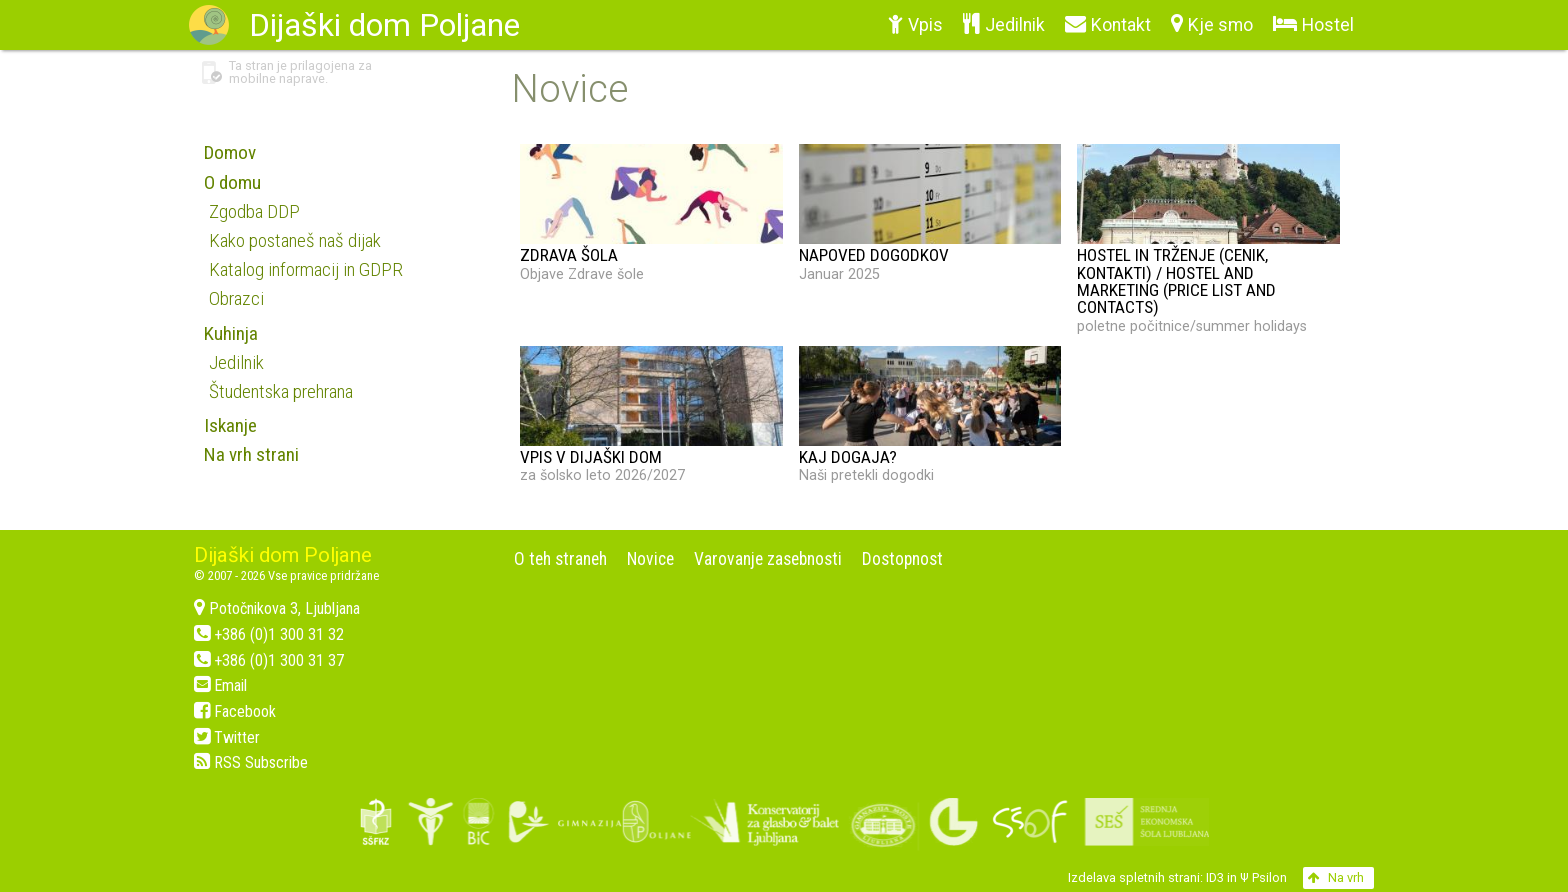  I want to click on ZDRAVA ŠOLA, so click(569, 255).